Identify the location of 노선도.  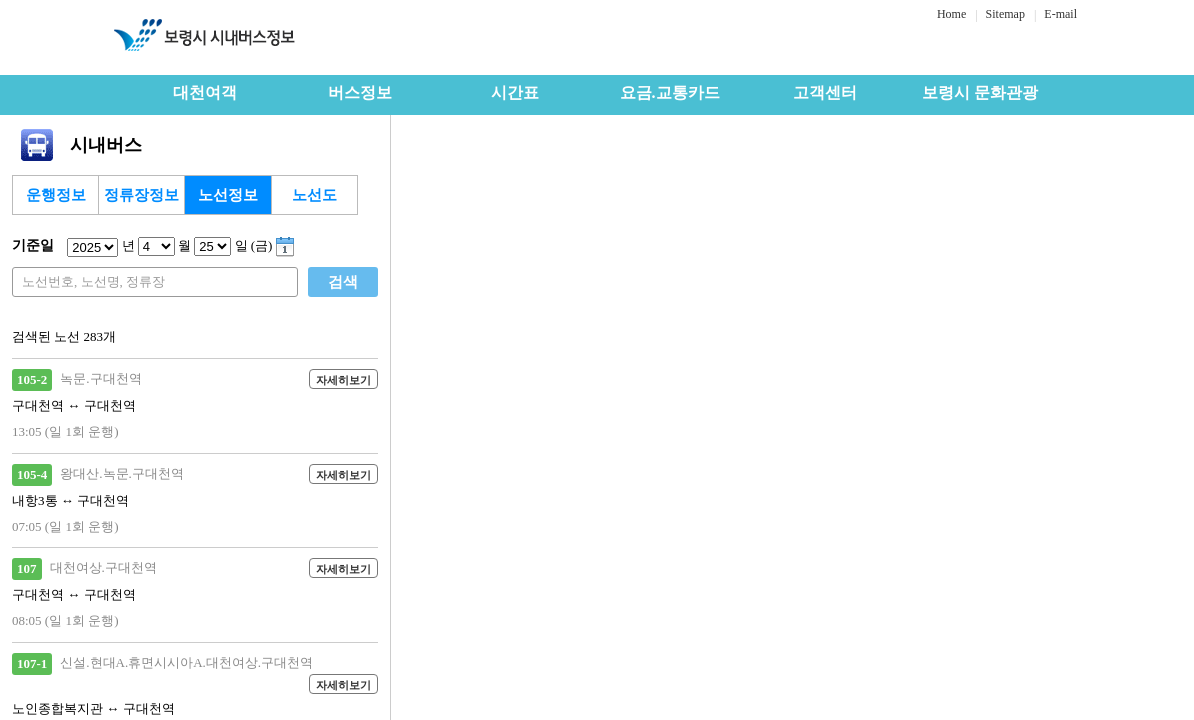
(314, 195).